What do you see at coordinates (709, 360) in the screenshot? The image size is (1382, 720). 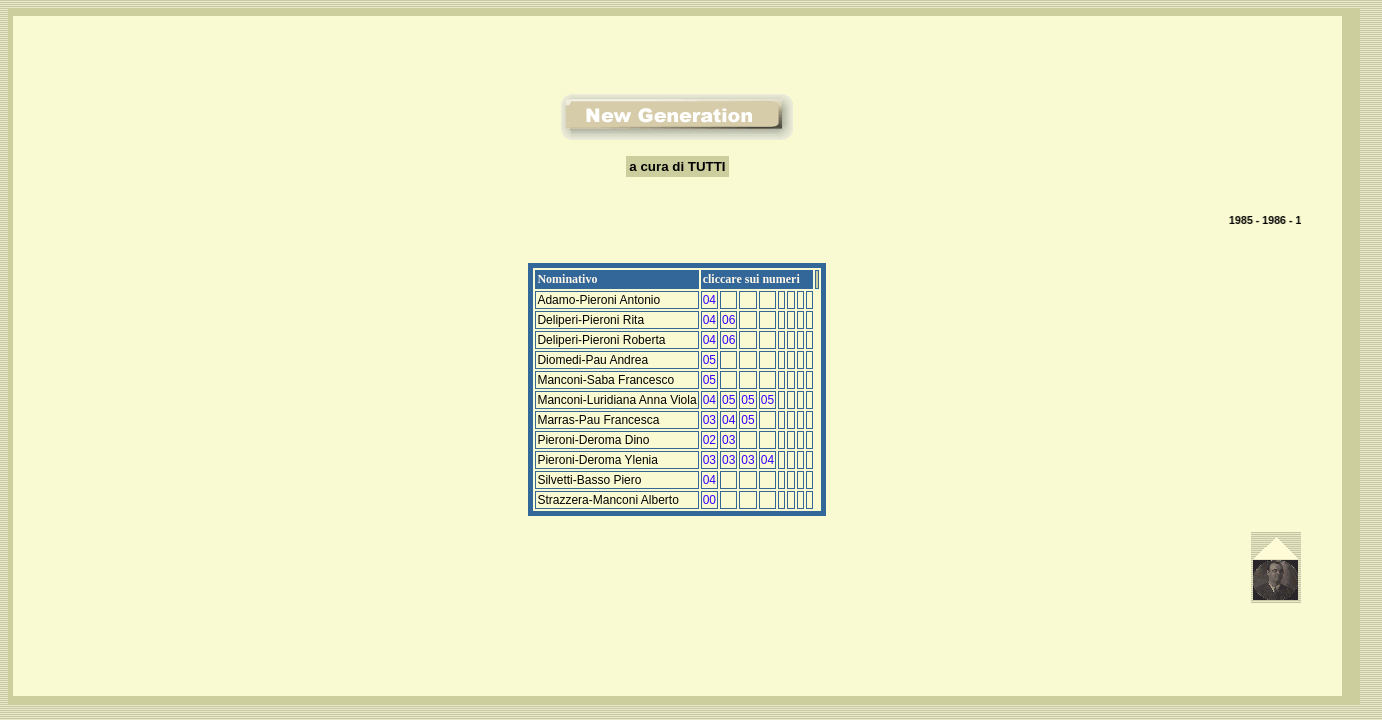 I see `05` at bounding box center [709, 360].